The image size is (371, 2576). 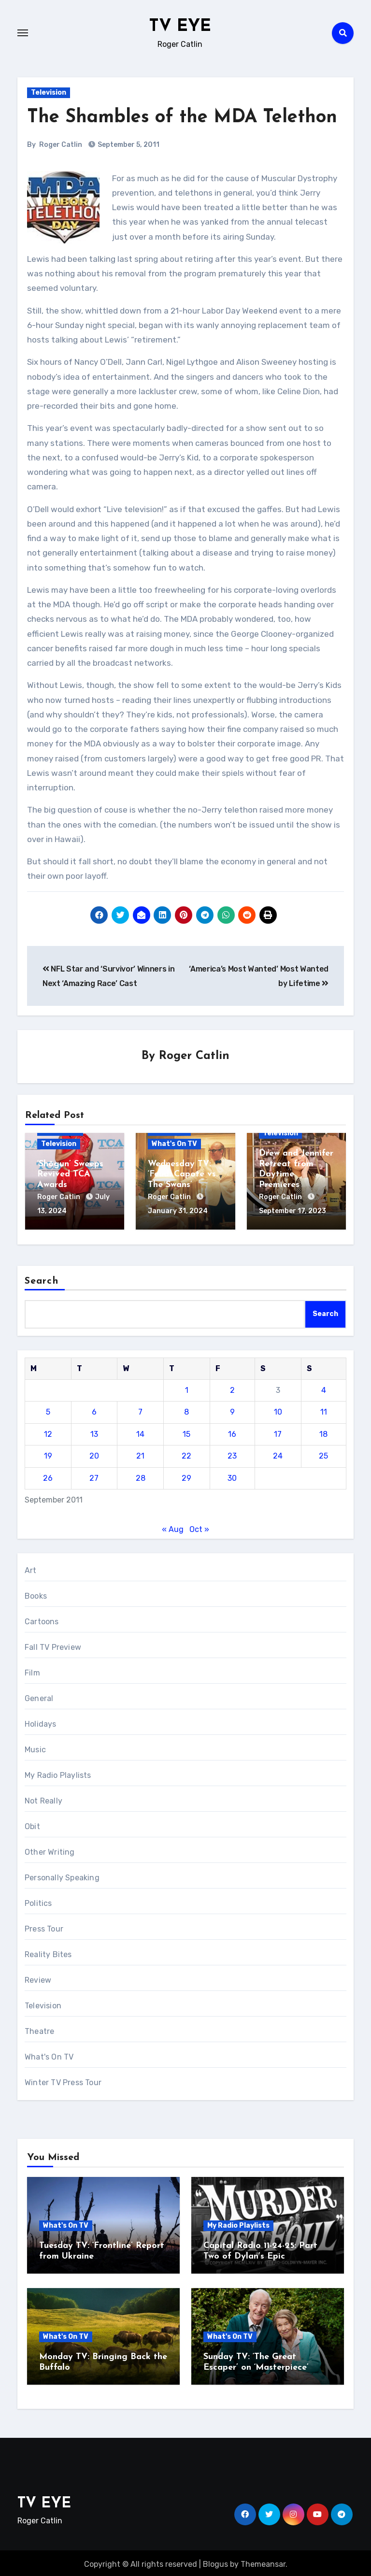 What do you see at coordinates (174, 1144) in the screenshot?
I see `What's On TV` at bounding box center [174, 1144].